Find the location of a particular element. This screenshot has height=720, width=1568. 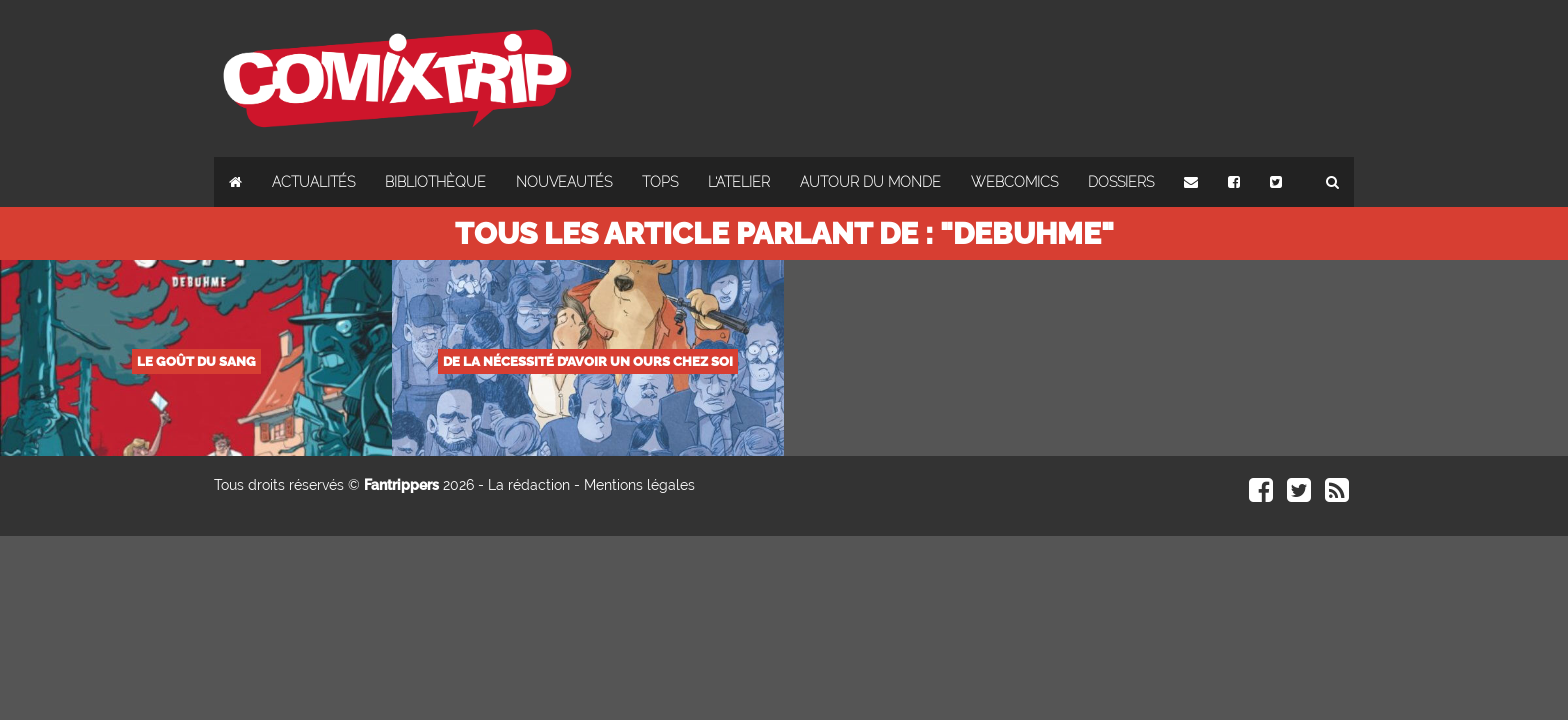

Autour du monde is located at coordinates (870, 182).